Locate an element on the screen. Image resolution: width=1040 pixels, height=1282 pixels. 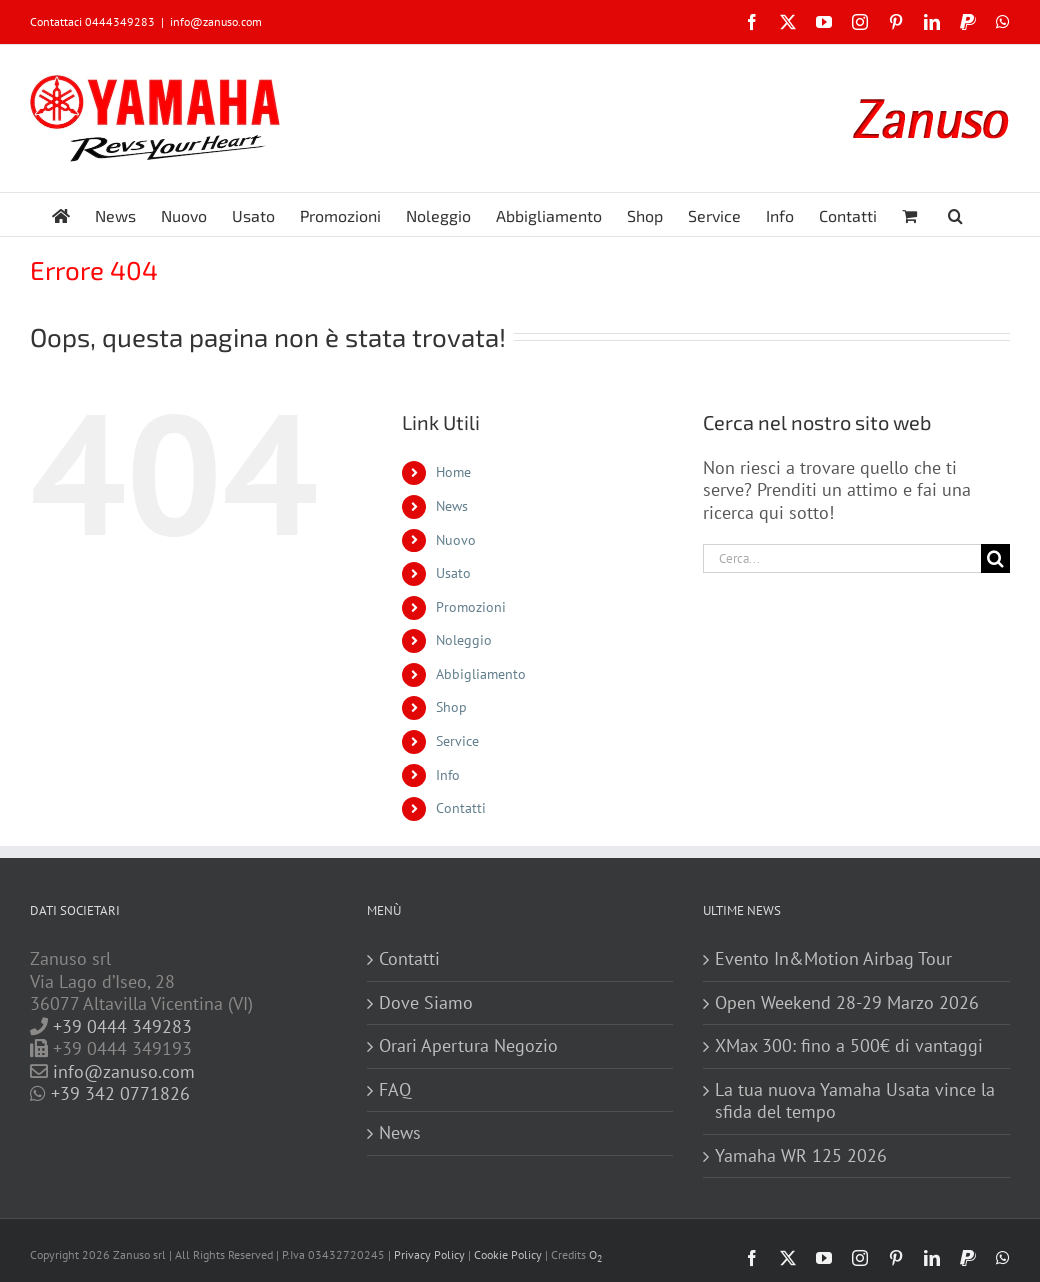
La tua nuova Yamaha Usata vince la sfida del tempo is located at coordinates (855, 1101).